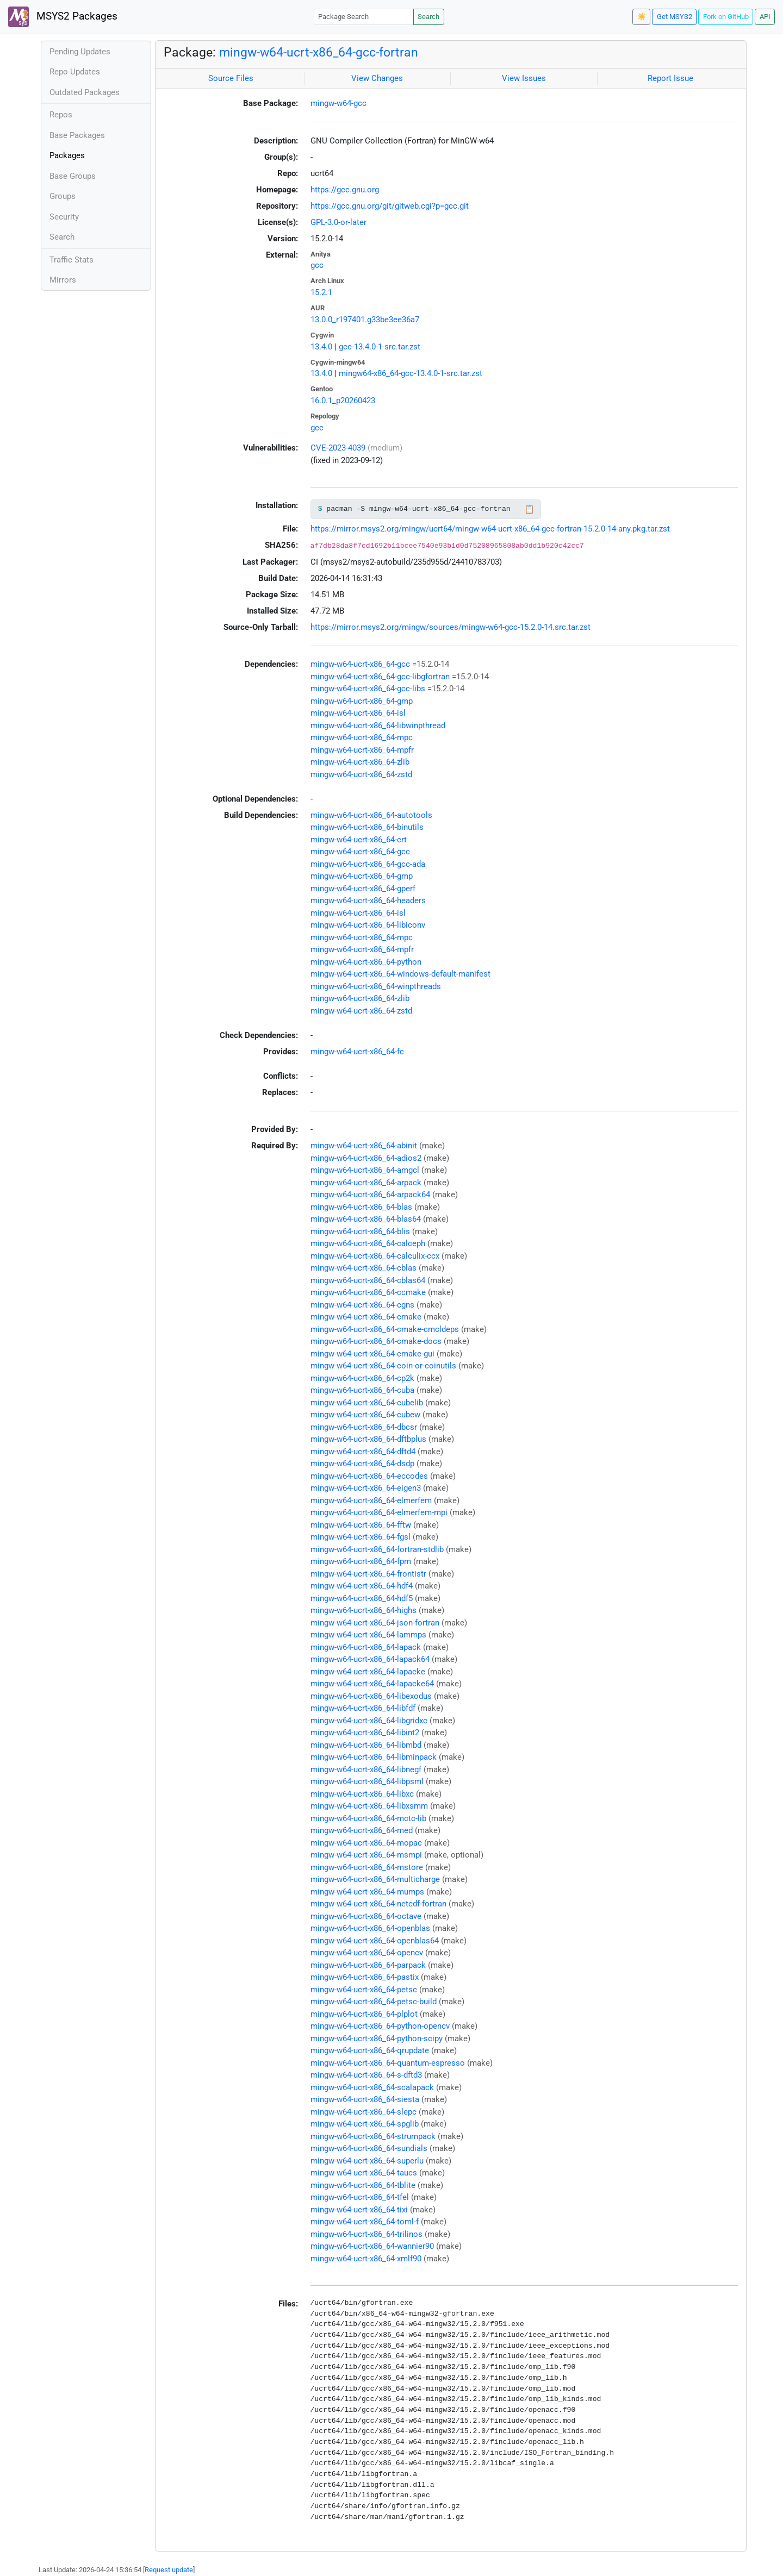 This screenshot has width=783, height=2576. What do you see at coordinates (357, 1051) in the screenshot?
I see `mingw-w64-ucrt-x86_64-fc` at bounding box center [357, 1051].